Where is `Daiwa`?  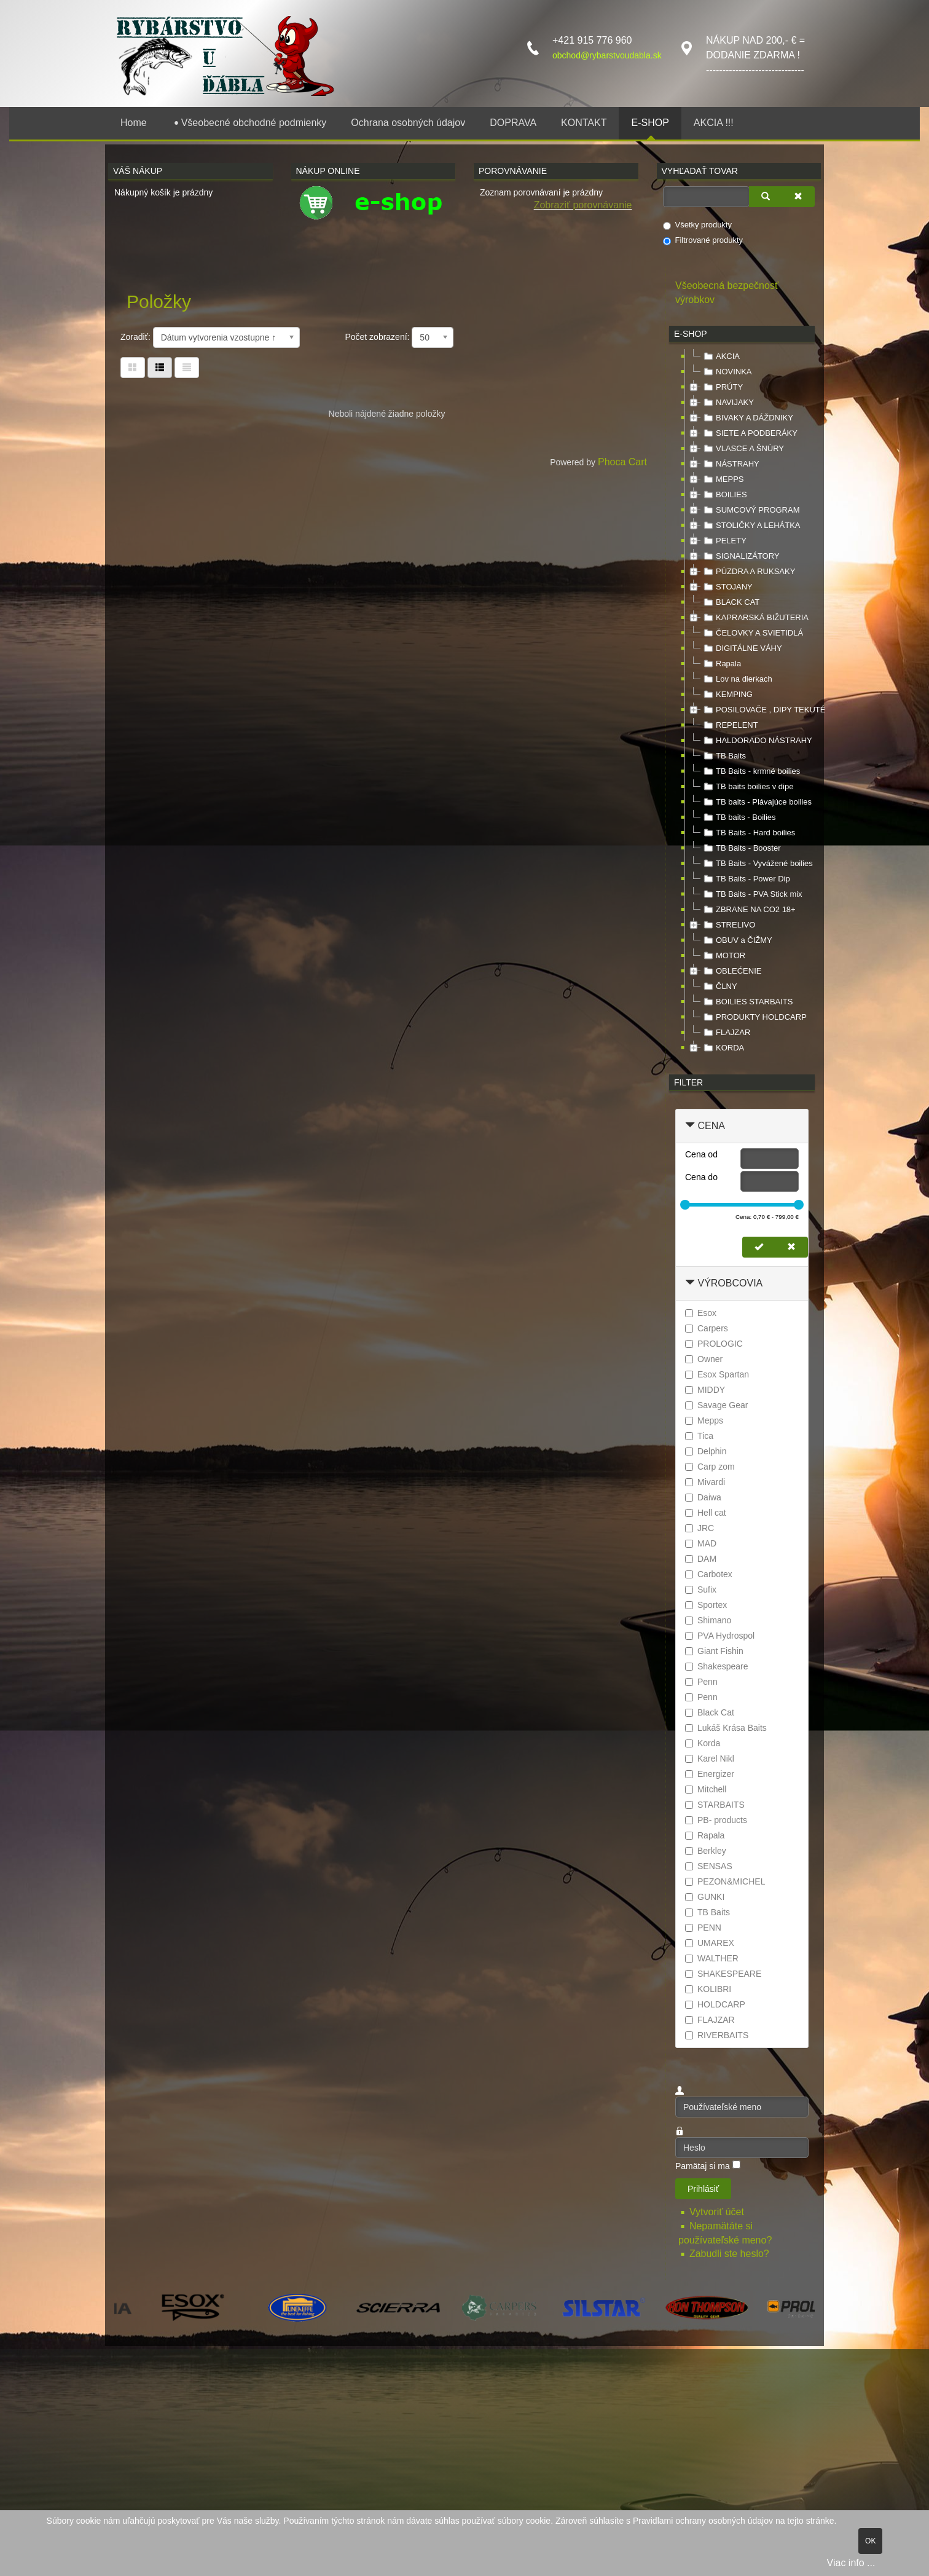 Daiwa is located at coordinates (703, 1497).